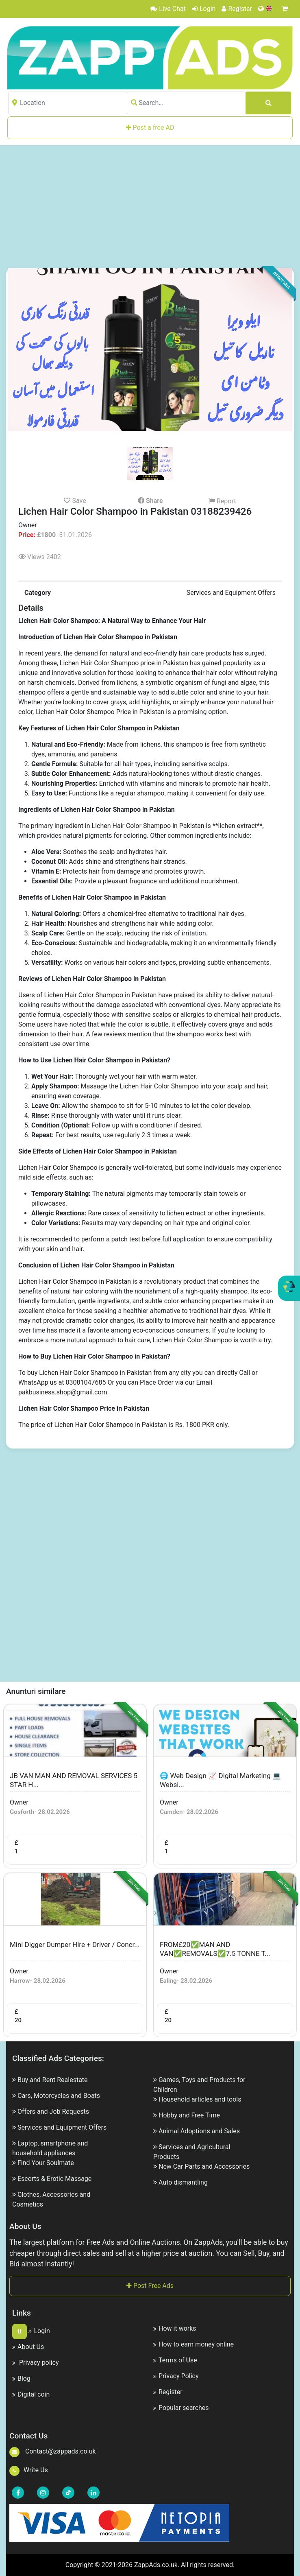  Describe the element at coordinates (212, 1340) in the screenshot. I see `Lichen Hair Color Shampoo is worth a try.` at that location.